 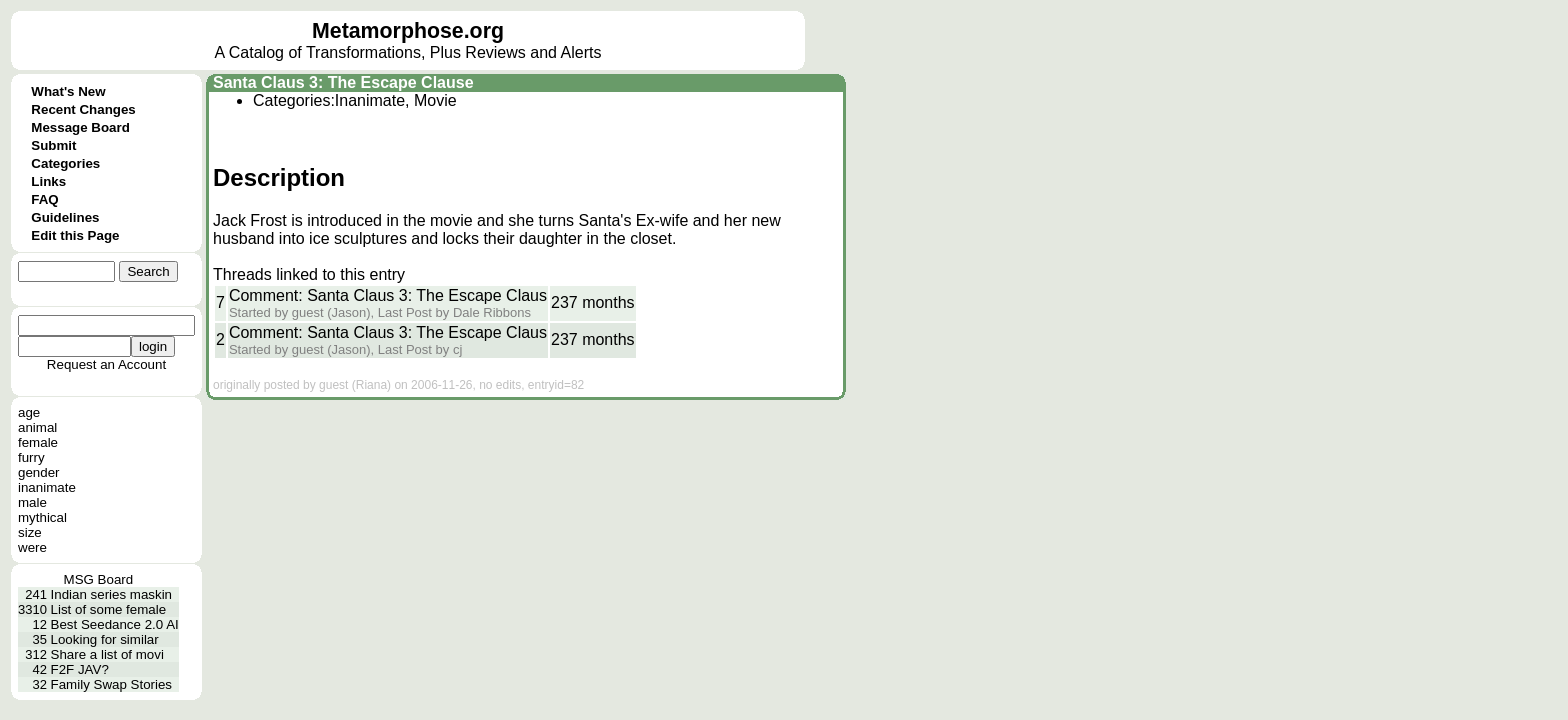 What do you see at coordinates (408, 31) in the screenshot?
I see `Metamorphose.org` at bounding box center [408, 31].